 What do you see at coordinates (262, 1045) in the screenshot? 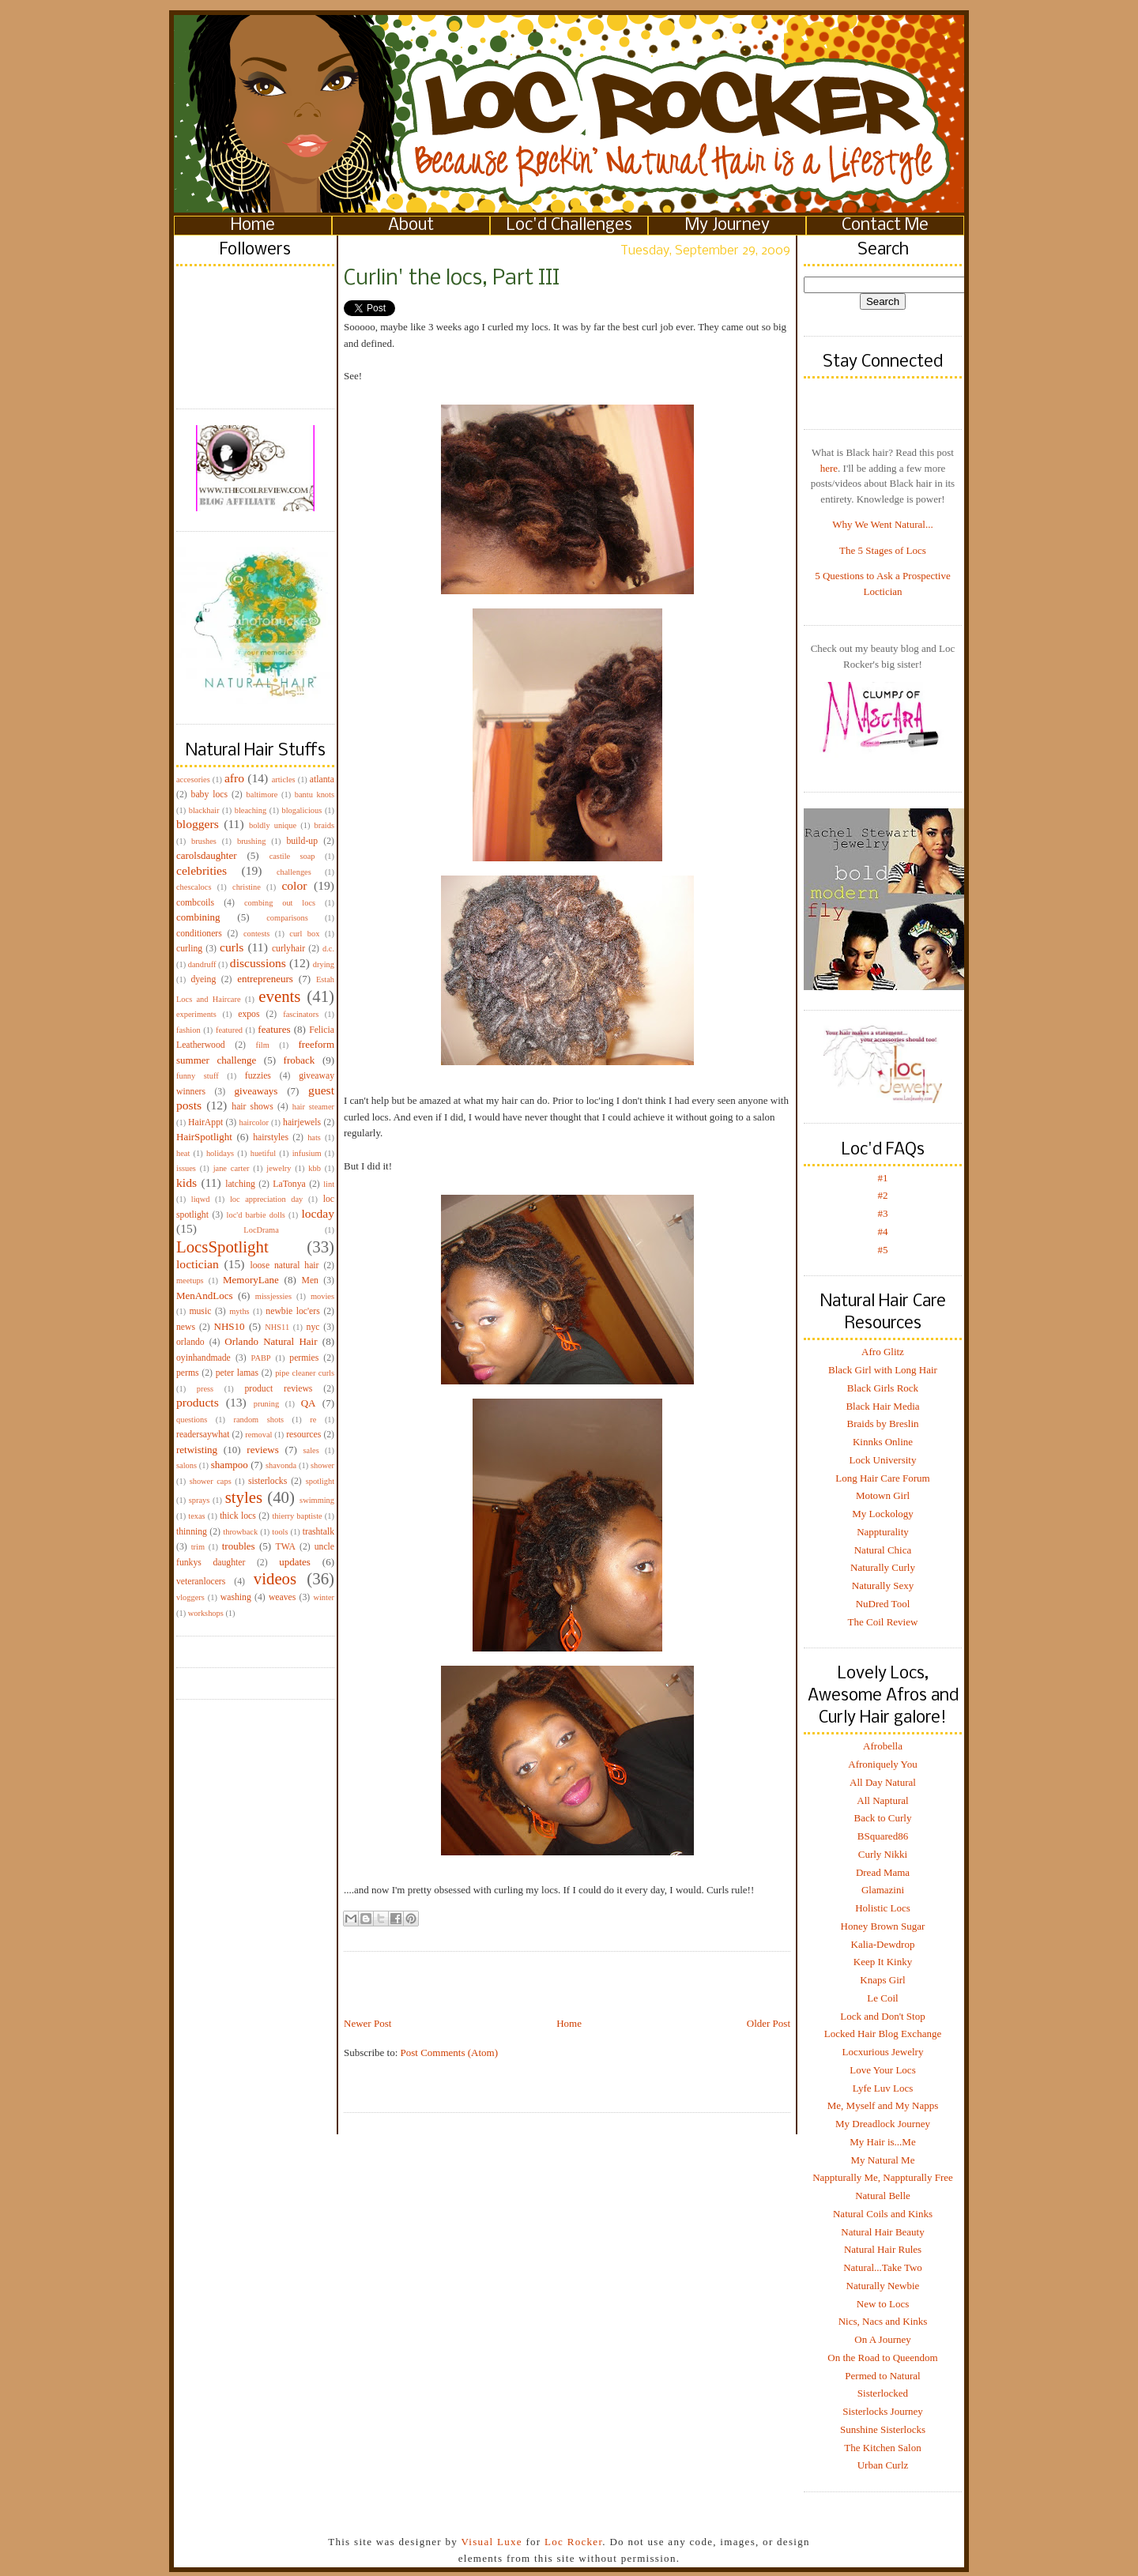
I see `film` at bounding box center [262, 1045].